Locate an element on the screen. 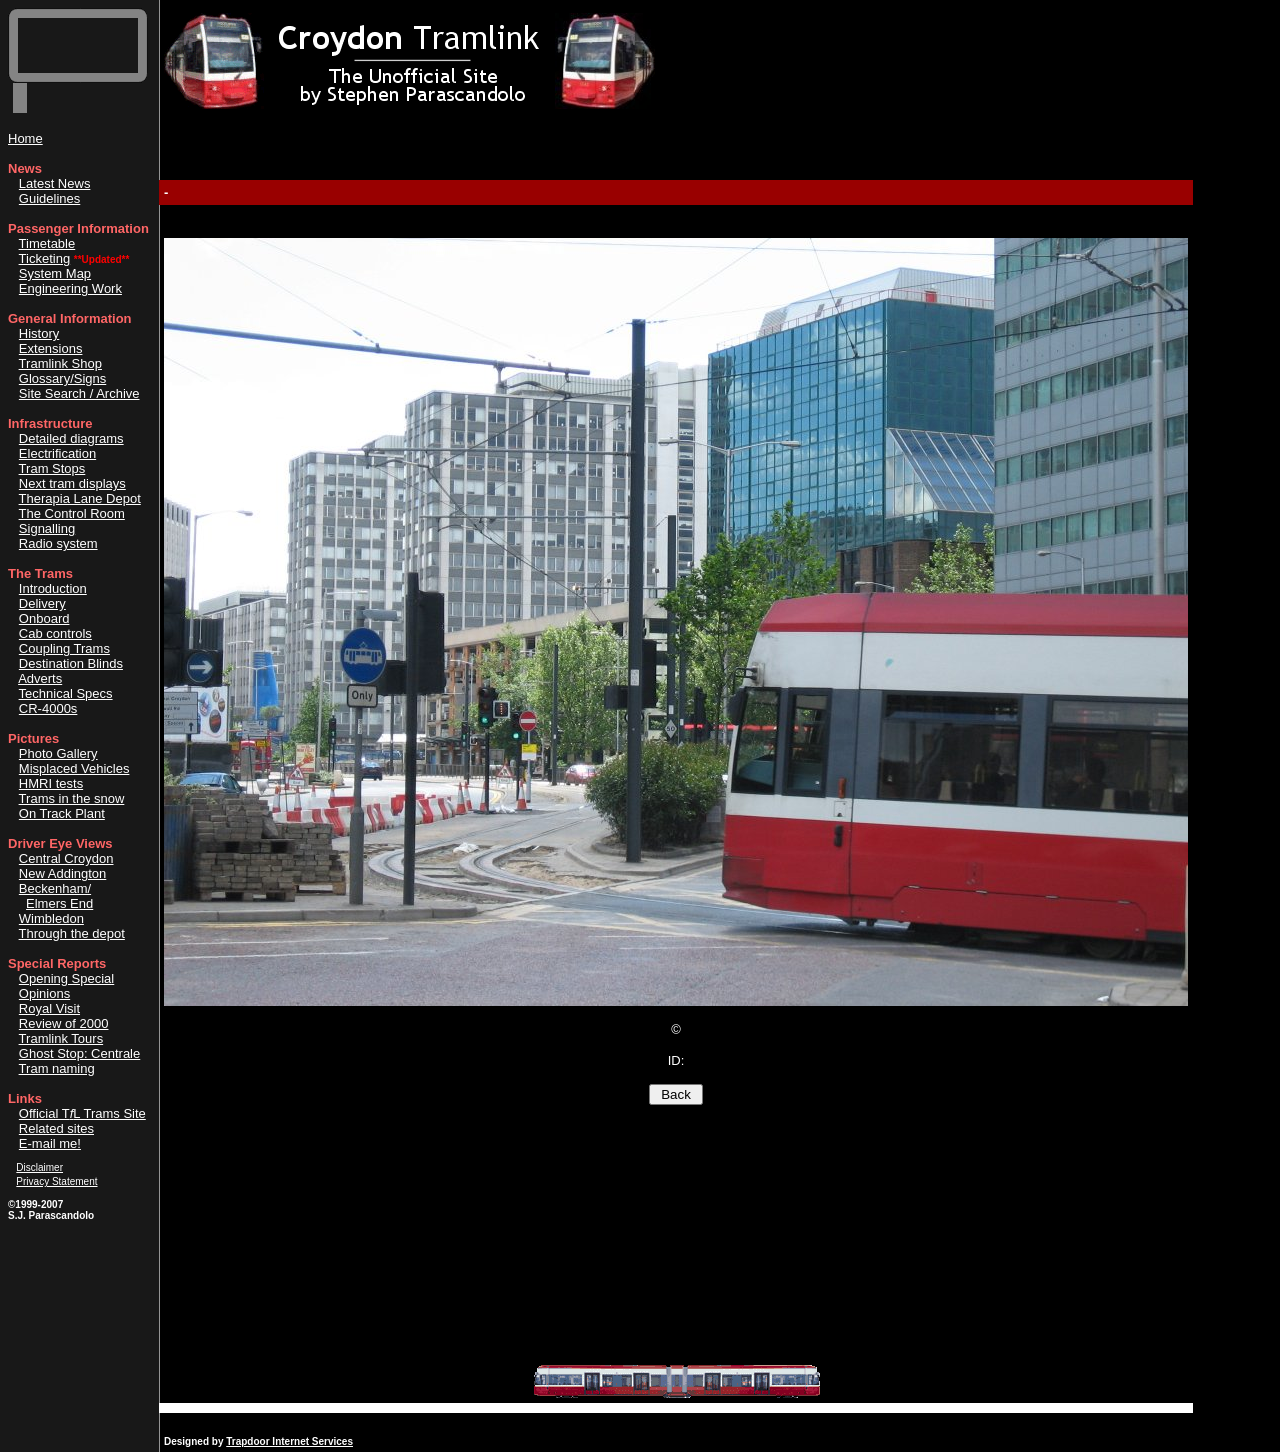 This screenshot has width=1280, height=1452. Elmers End is located at coordinates (59, 903).